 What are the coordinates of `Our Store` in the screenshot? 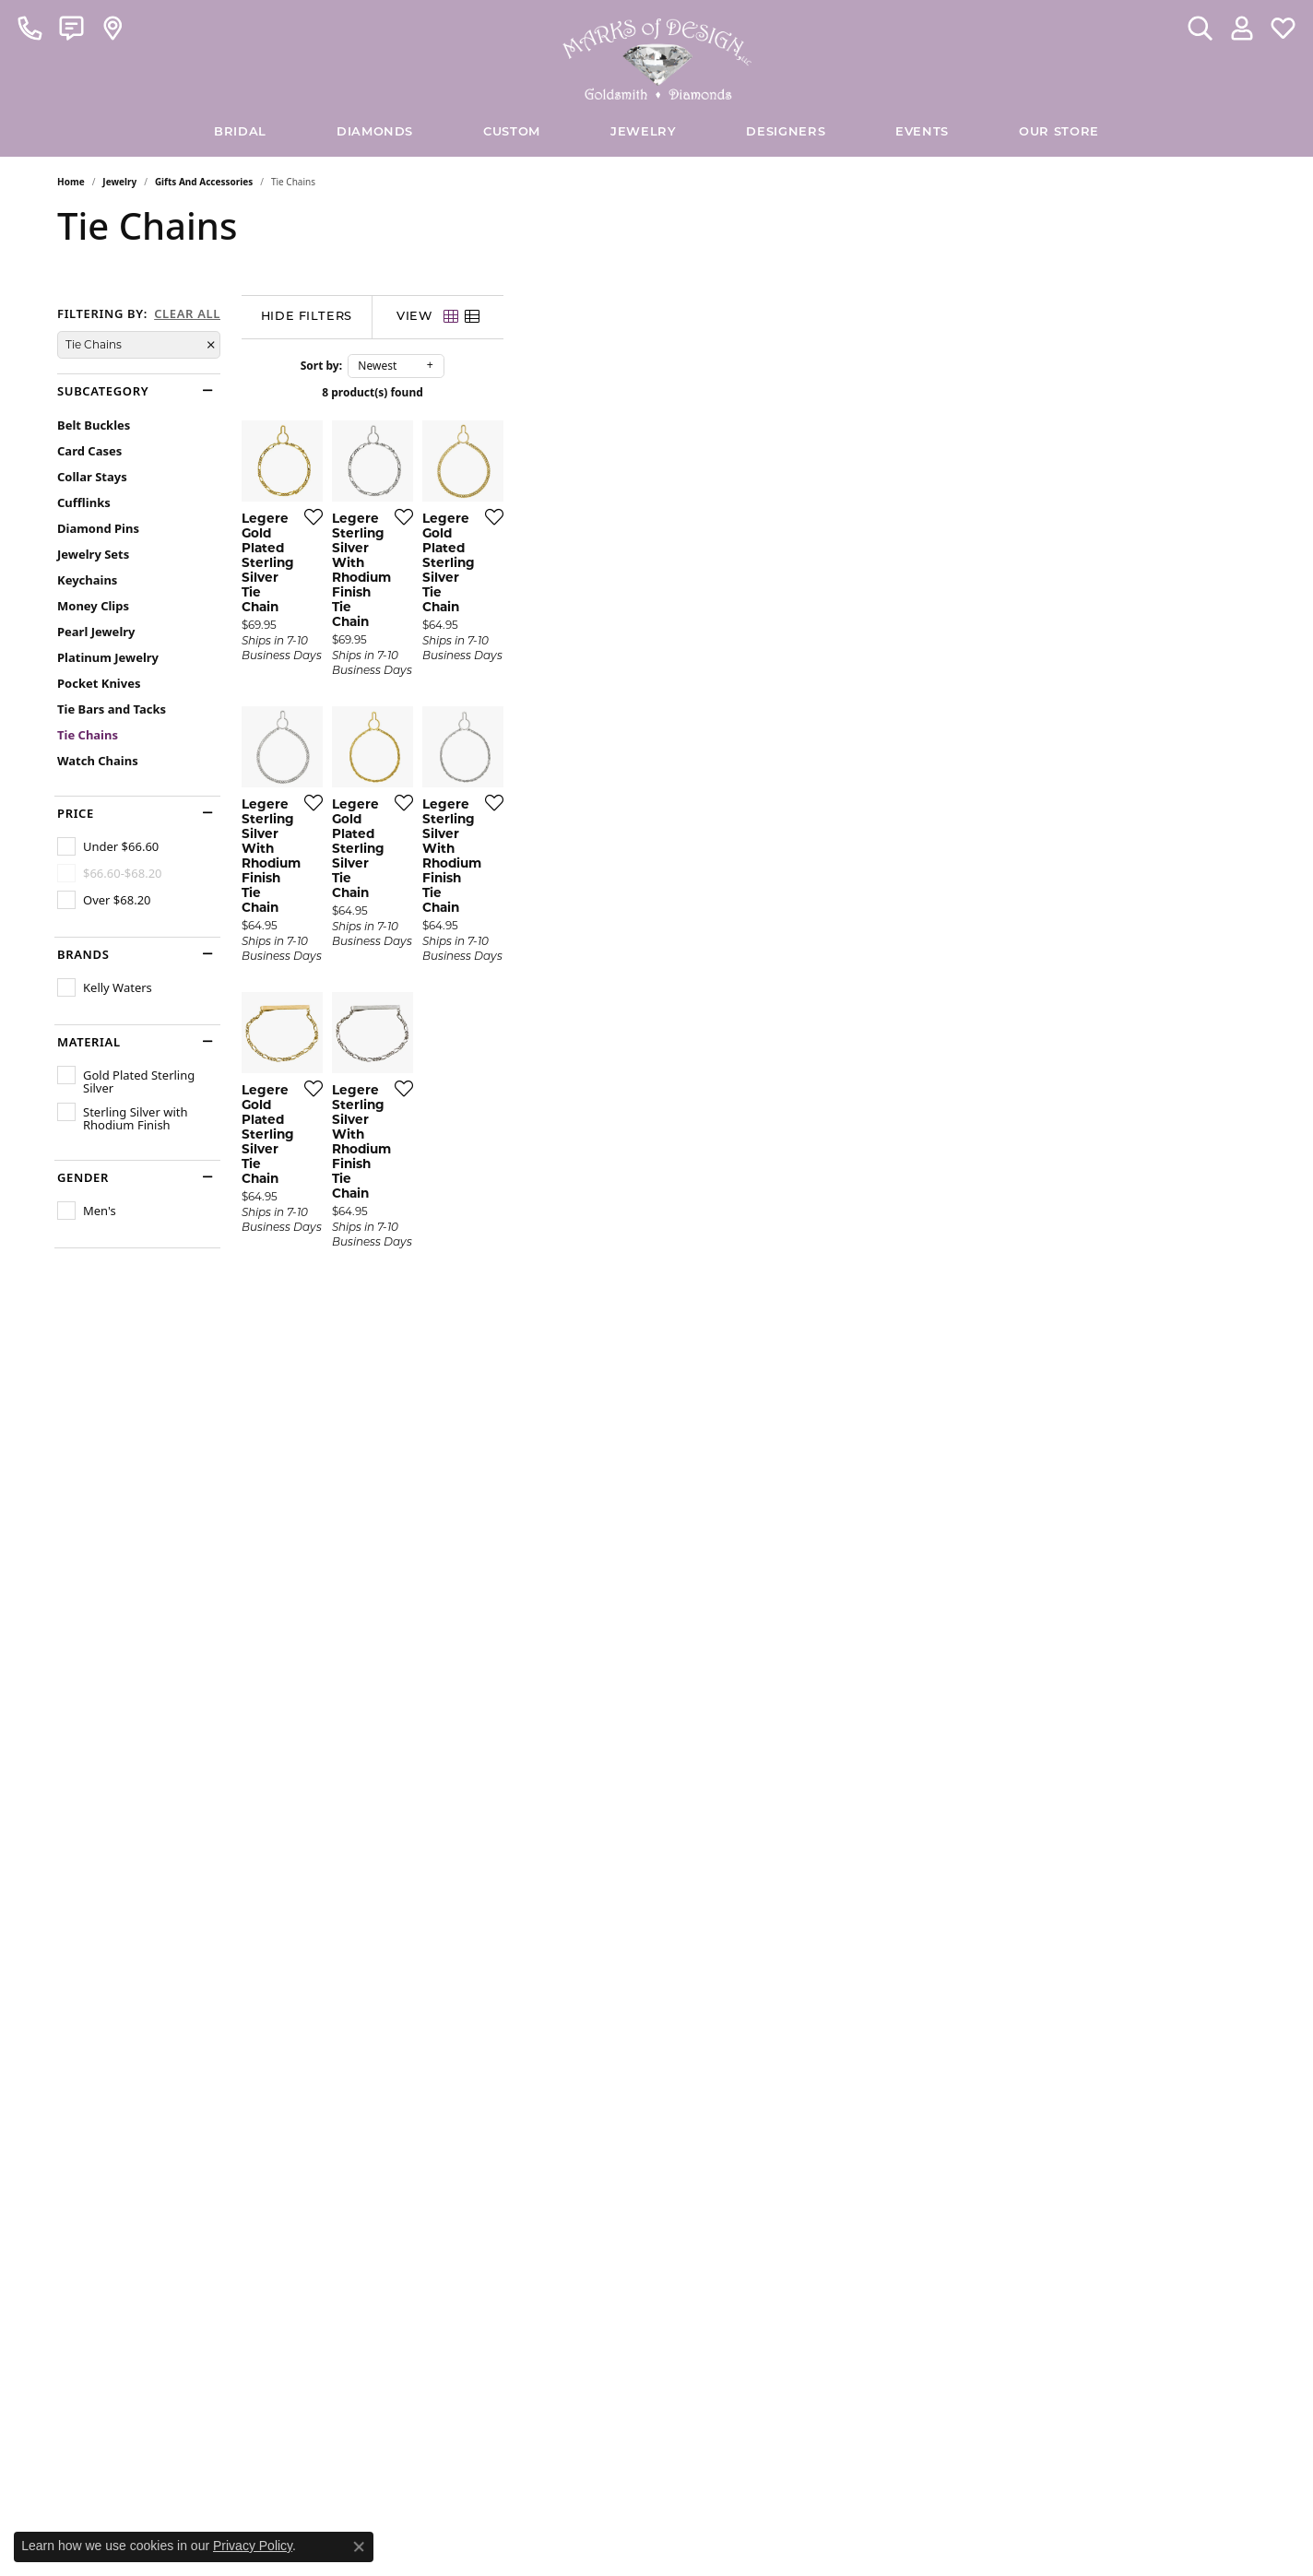 It's located at (1059, 132).